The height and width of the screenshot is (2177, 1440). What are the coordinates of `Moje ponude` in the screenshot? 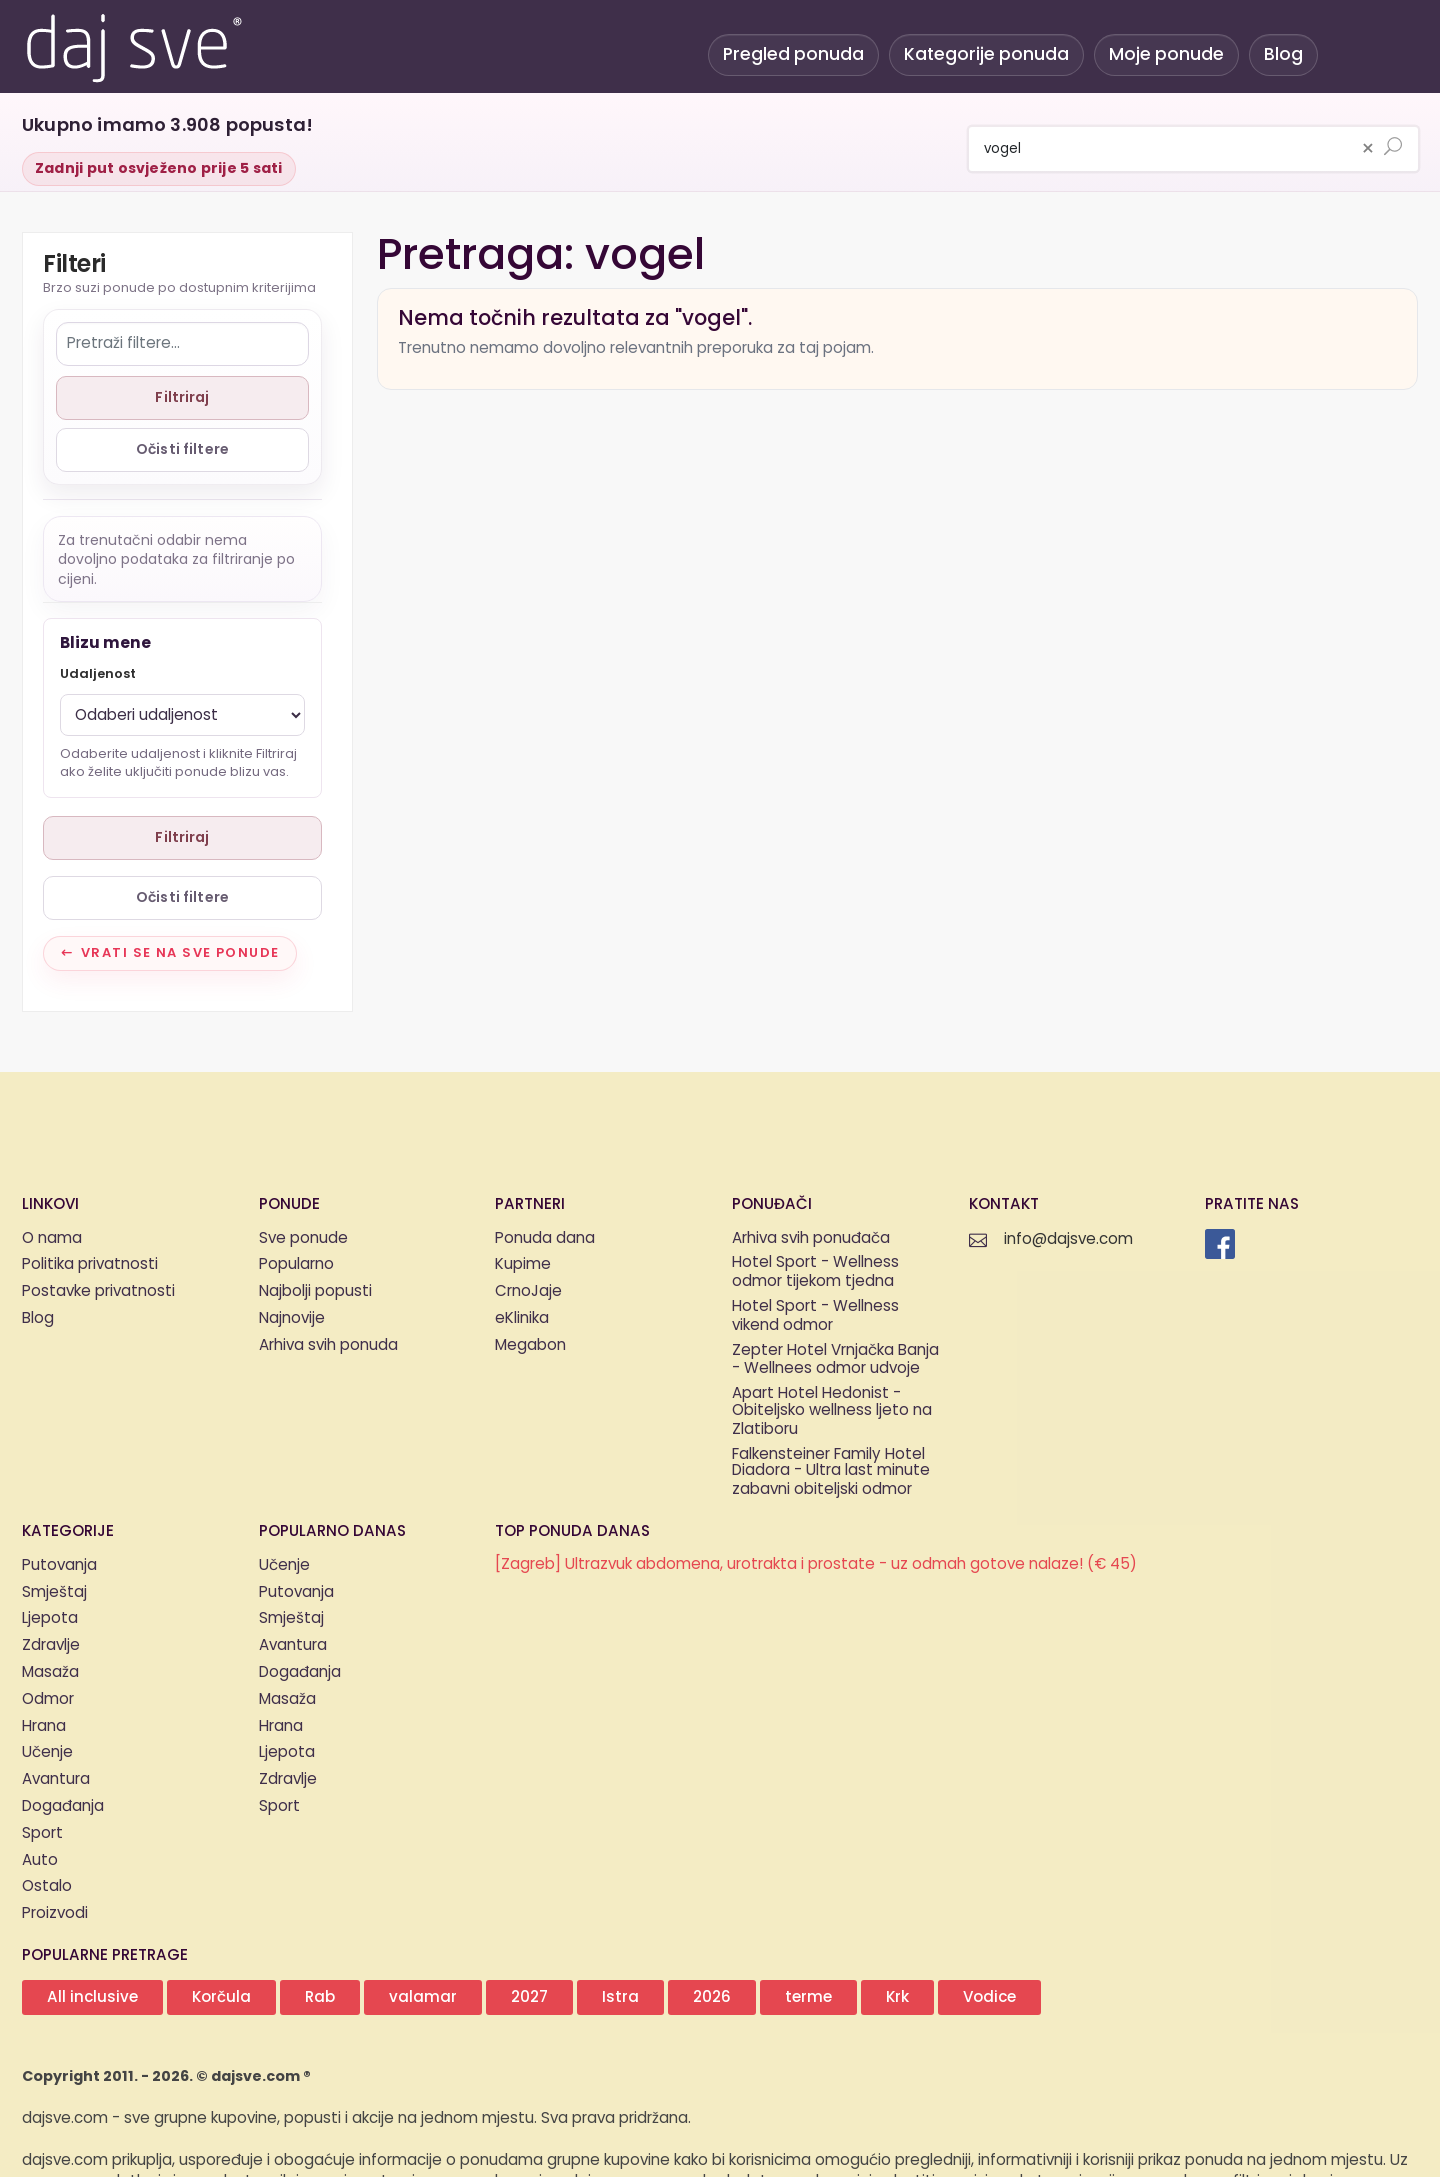 It's located at (1166, 54).